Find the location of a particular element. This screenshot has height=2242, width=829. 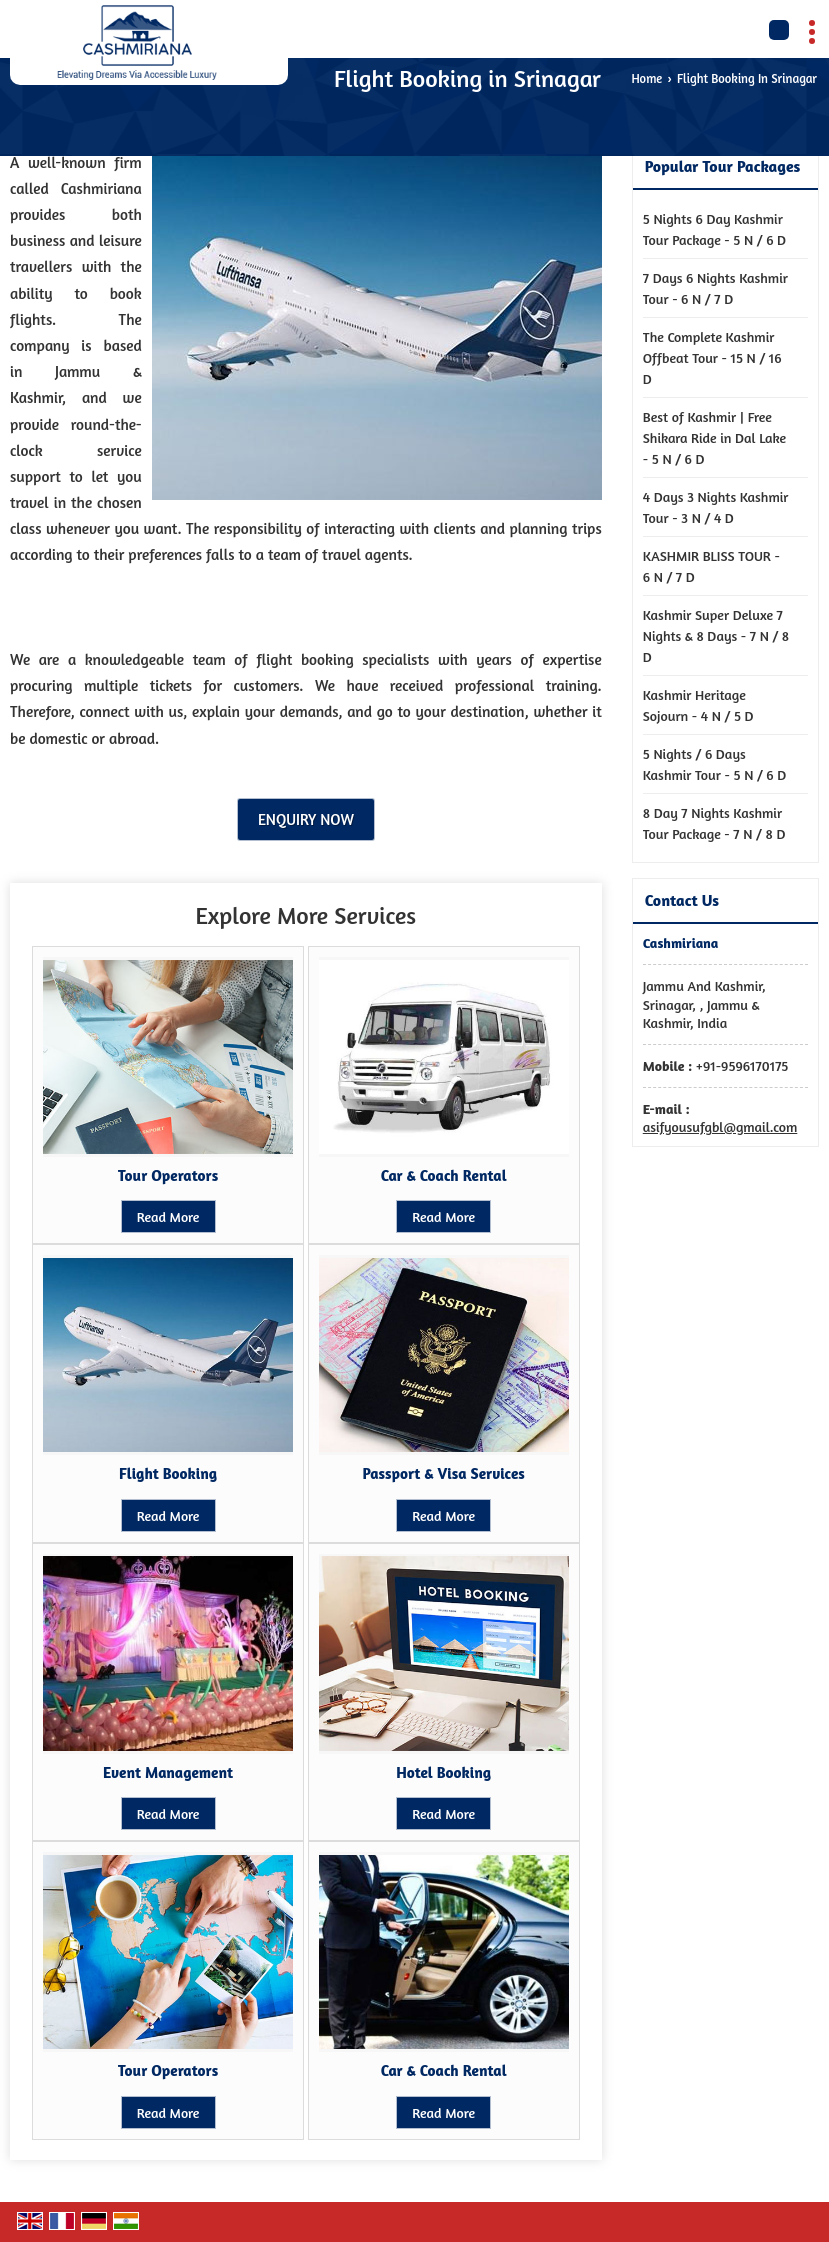

5 Nights / 6 Days Kashmir Tour - 5 N / 6 D is located at coordinates (715, 764).